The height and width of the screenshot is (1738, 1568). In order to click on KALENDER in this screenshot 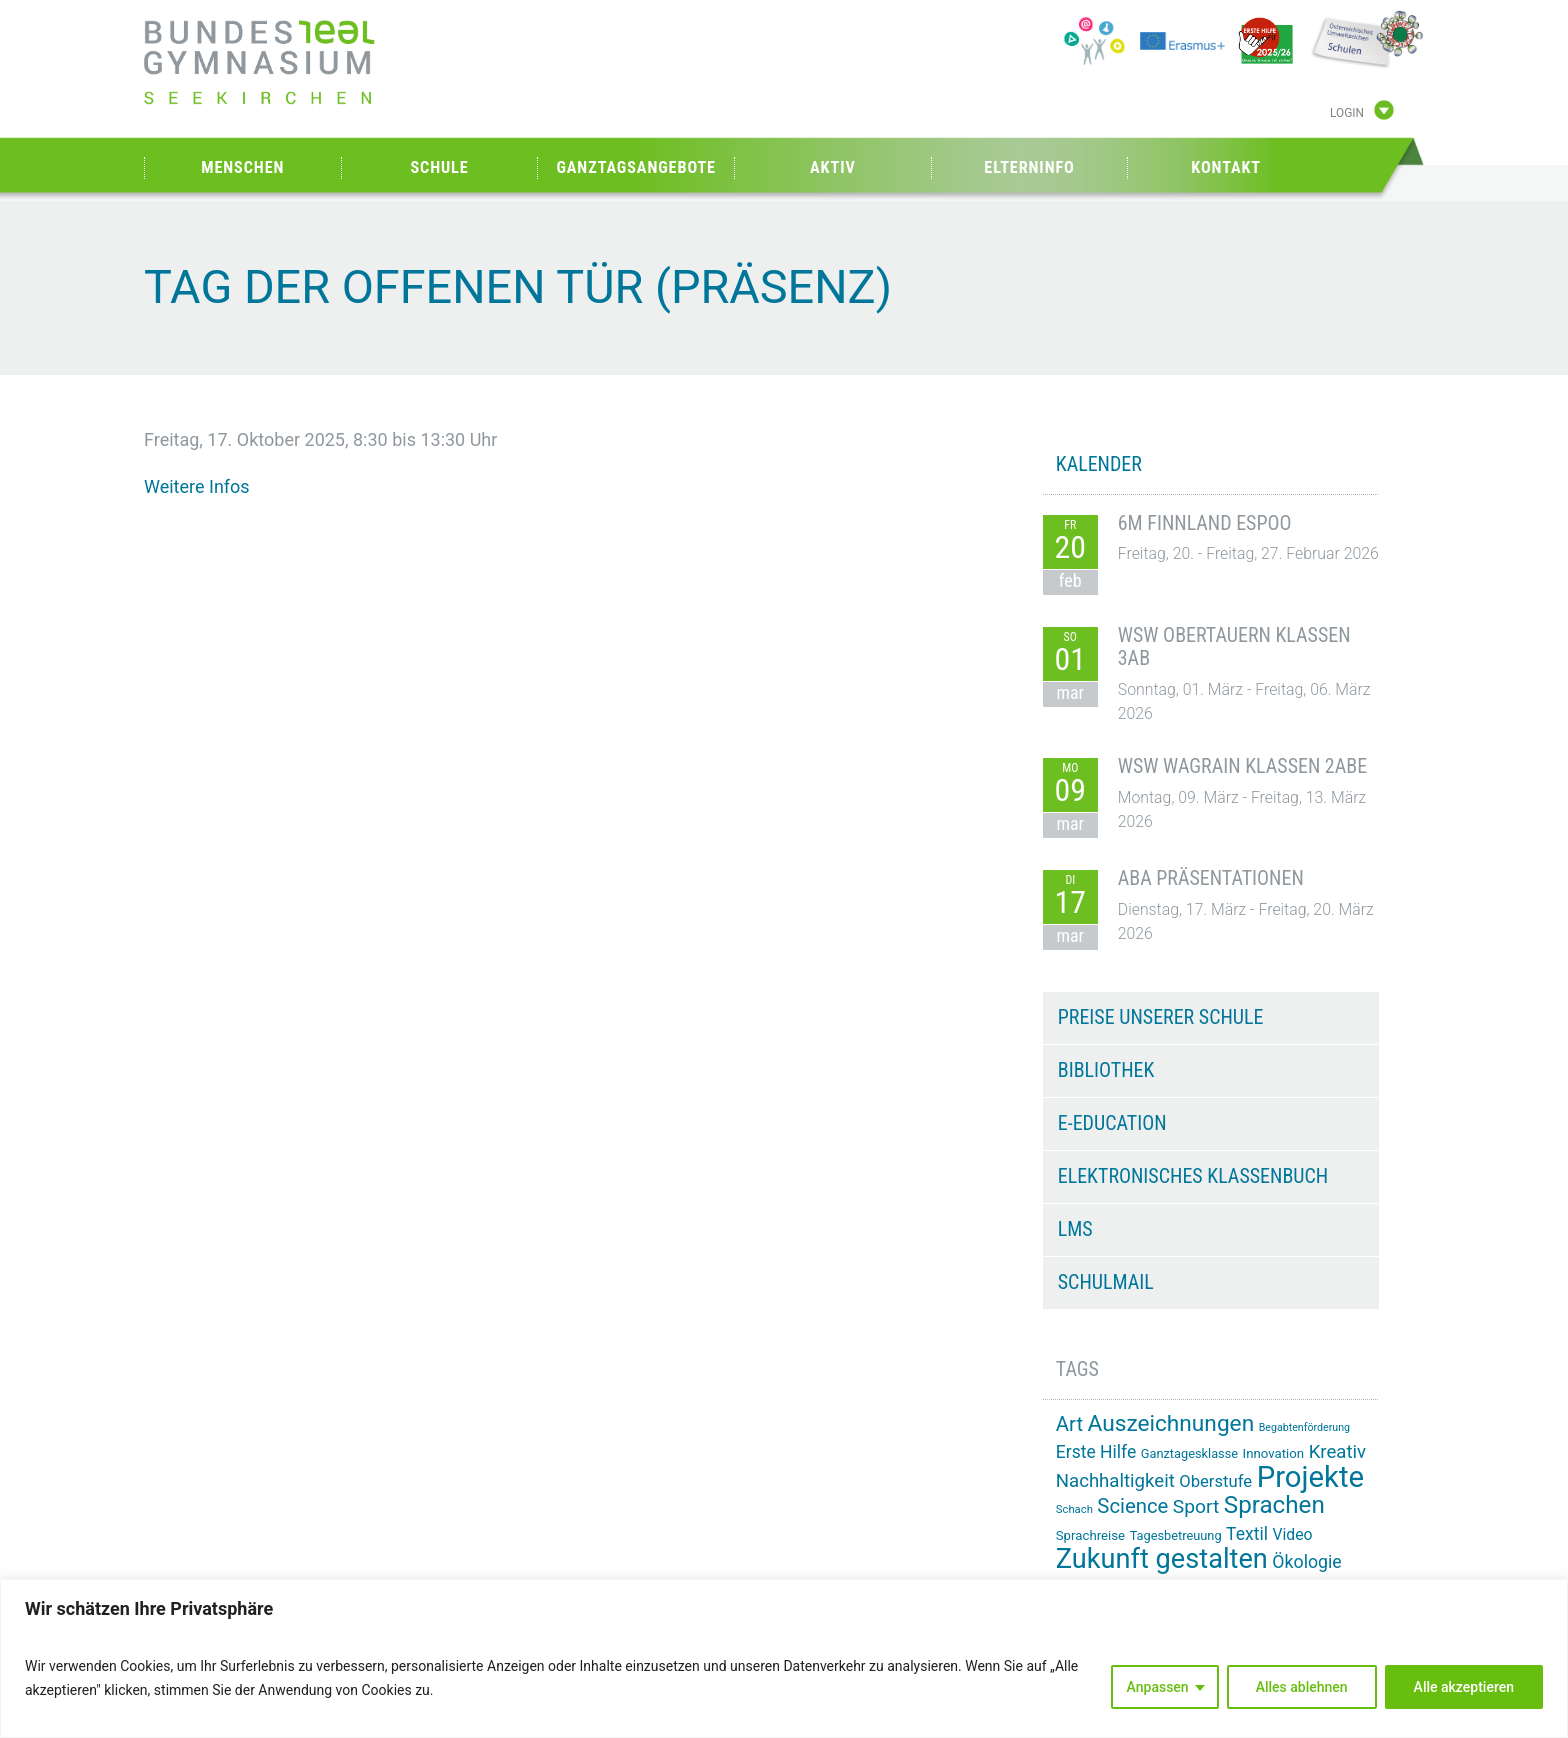, I will do `click(1099, 464)`.